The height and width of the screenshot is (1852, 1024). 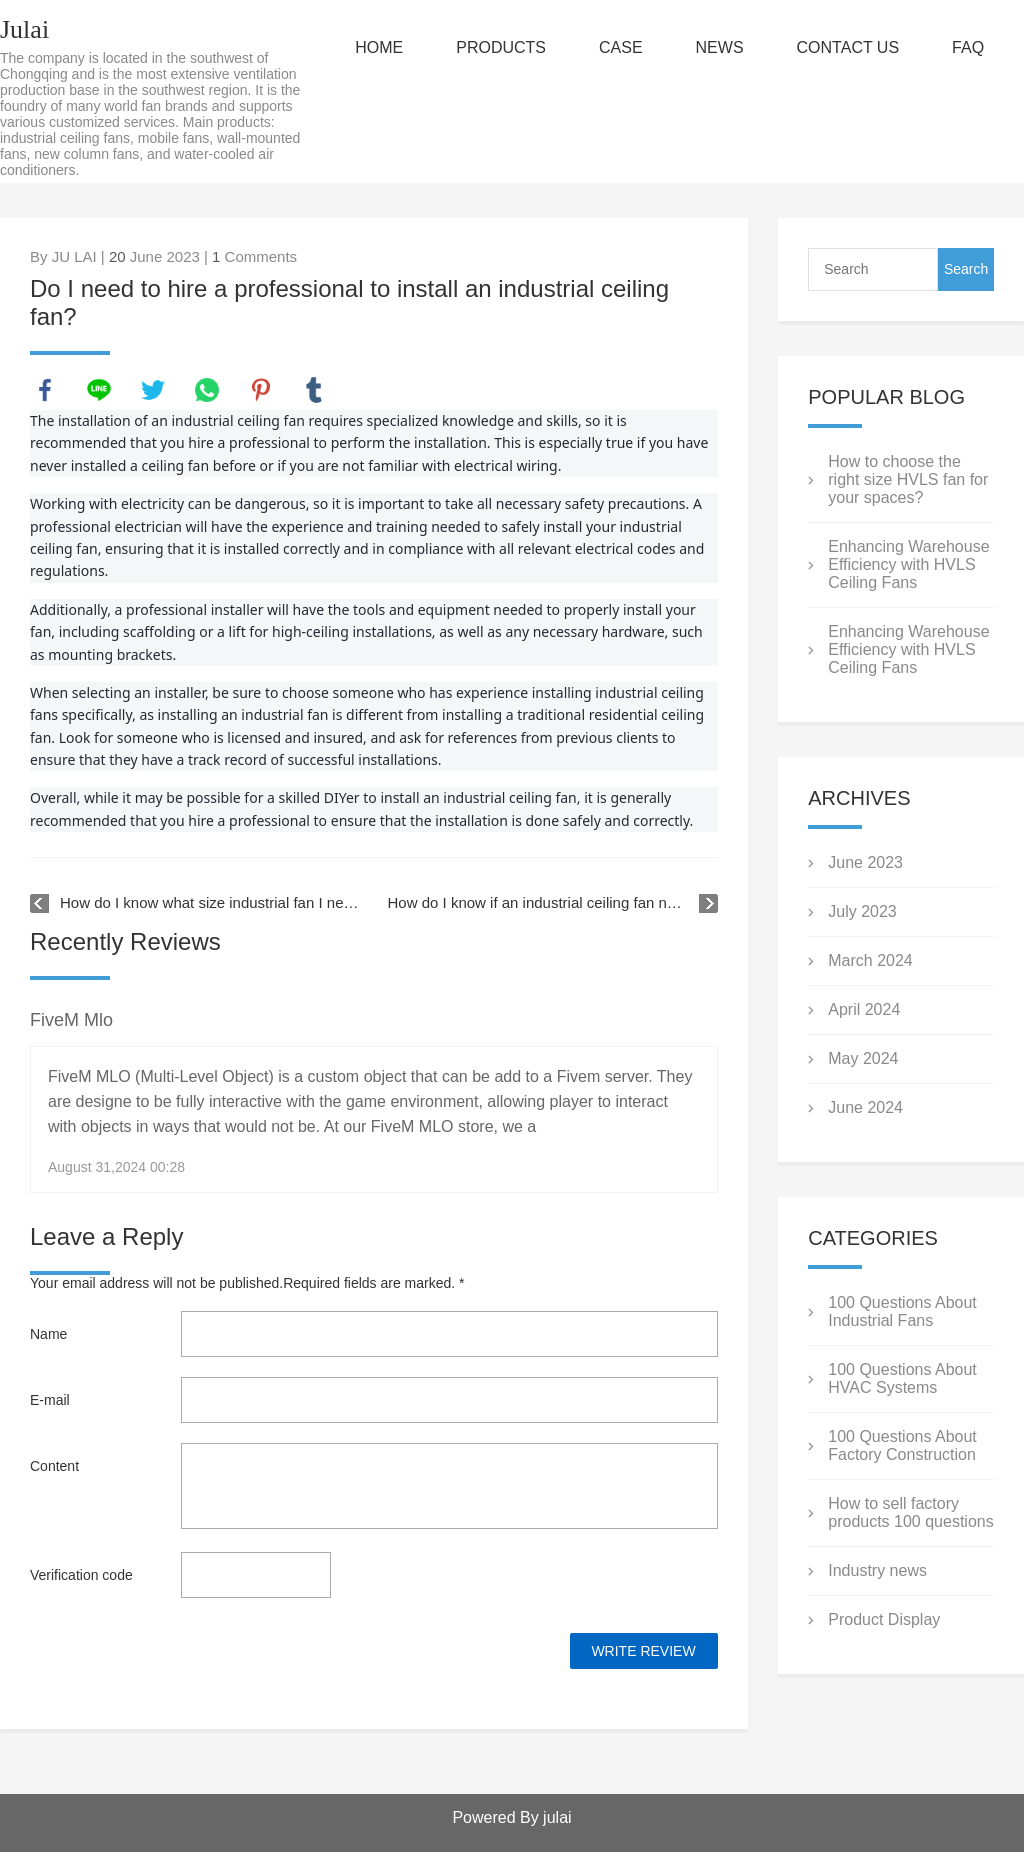 I want to click on How to choose the right size HVLS fan for your spaces?, so click(x=908, y=479).